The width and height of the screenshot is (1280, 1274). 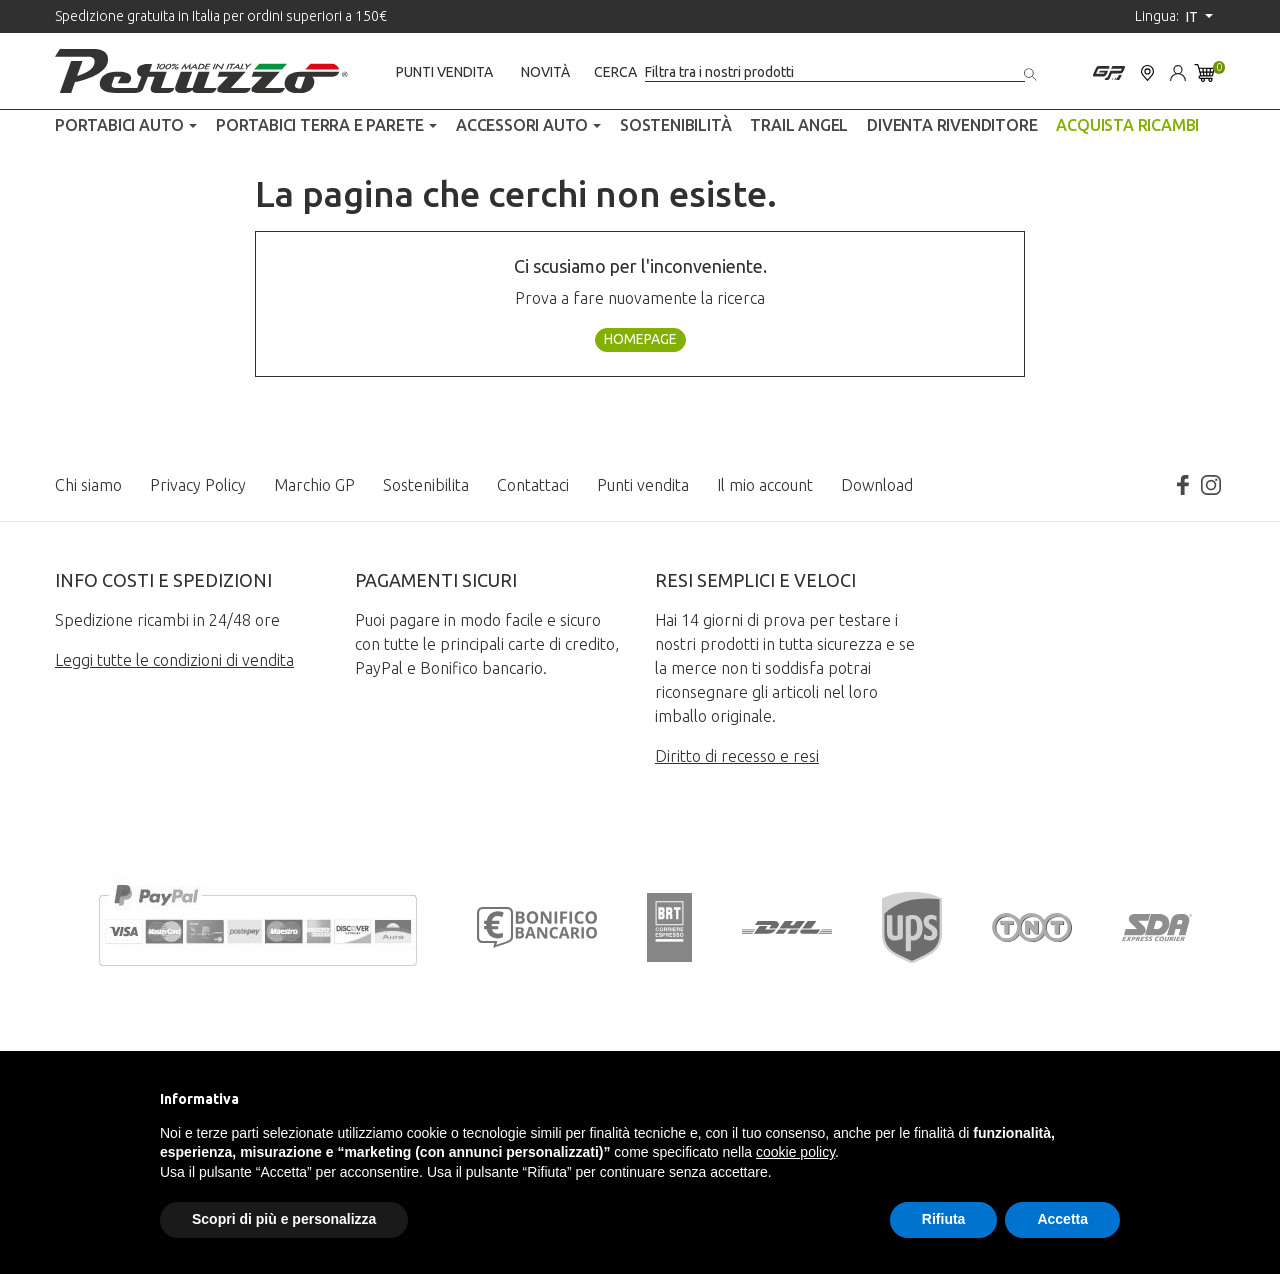 I want to click on it, so click(x=1193, y=17).